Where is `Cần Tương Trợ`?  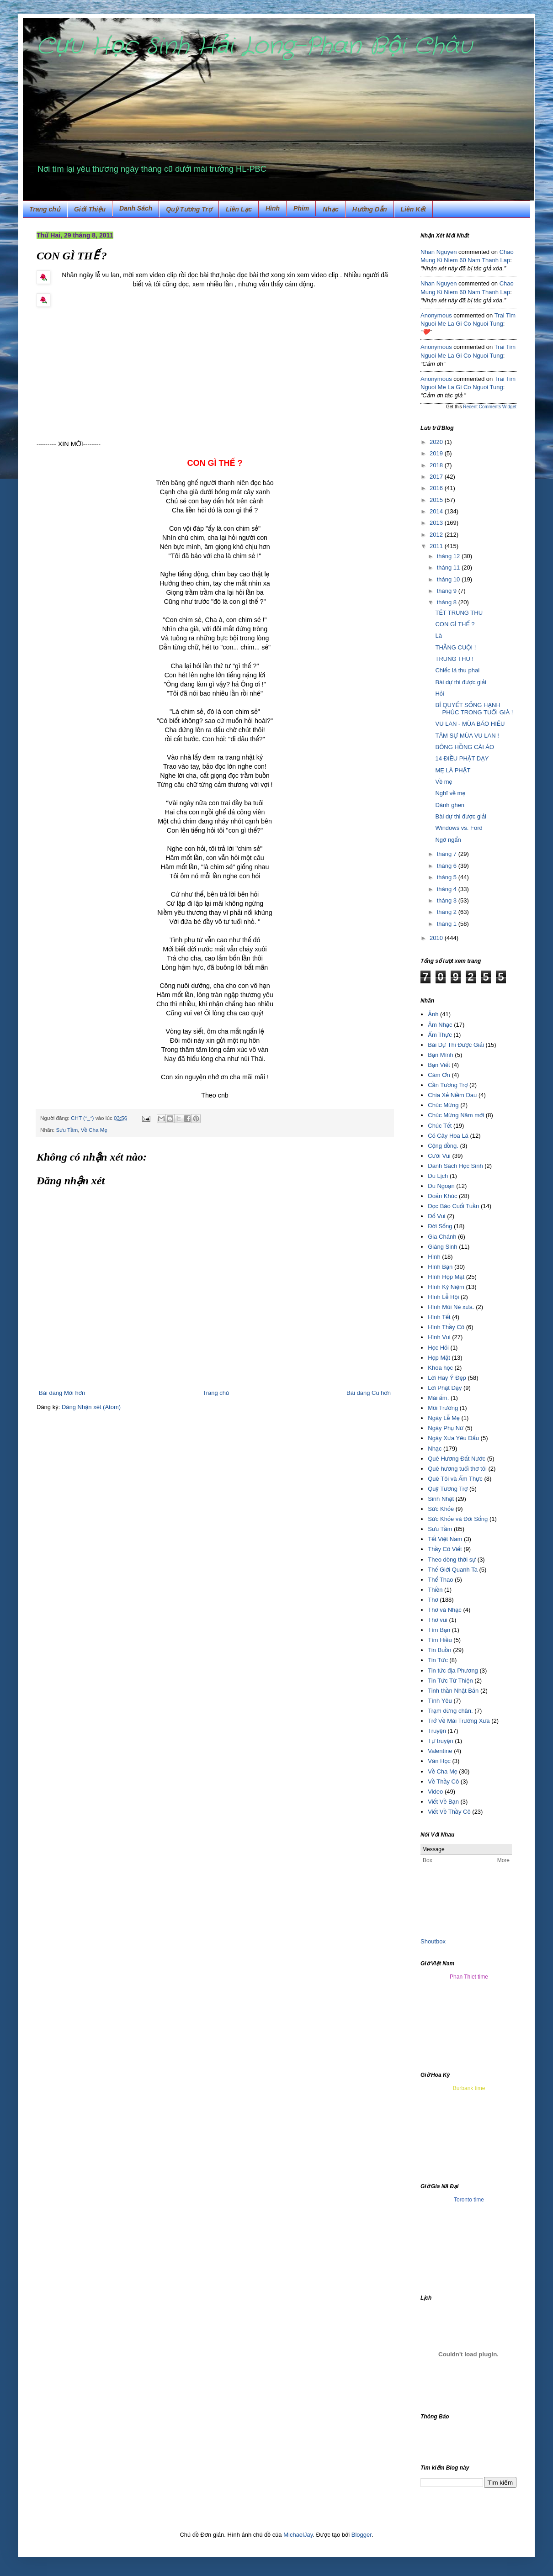
Cần Tương Trợ is located at coordinates (448, 1085).